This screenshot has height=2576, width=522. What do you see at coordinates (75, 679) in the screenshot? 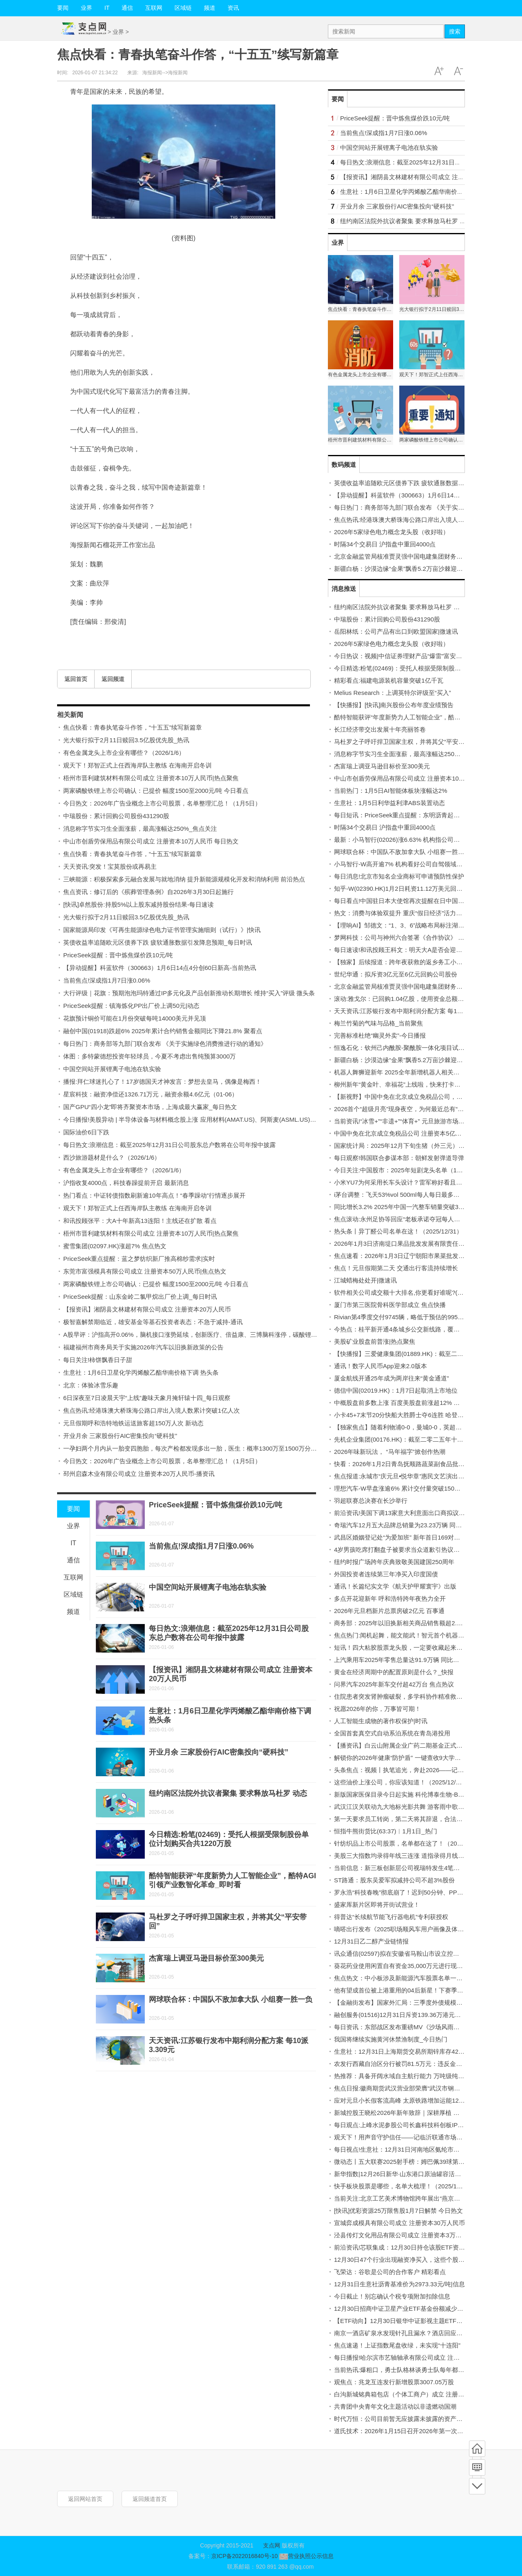
I see `返回首页` at bounding box center [75, 679].